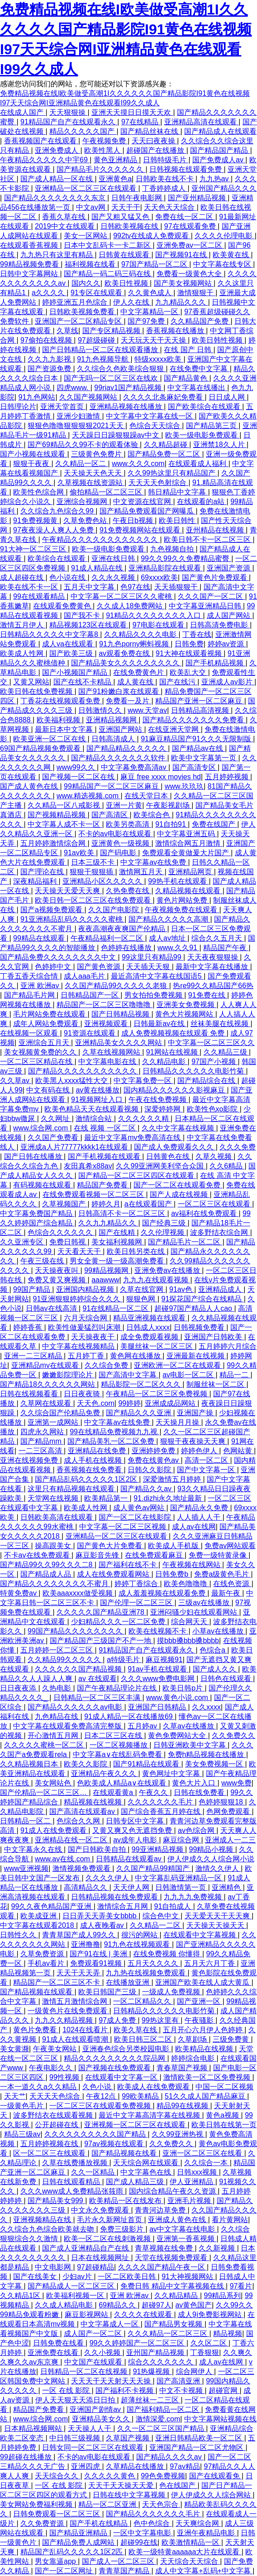 Image resolution: width=257 pixels, height=2576 pixels. I want to click on 亚洲免费成人, so click(57, 150).